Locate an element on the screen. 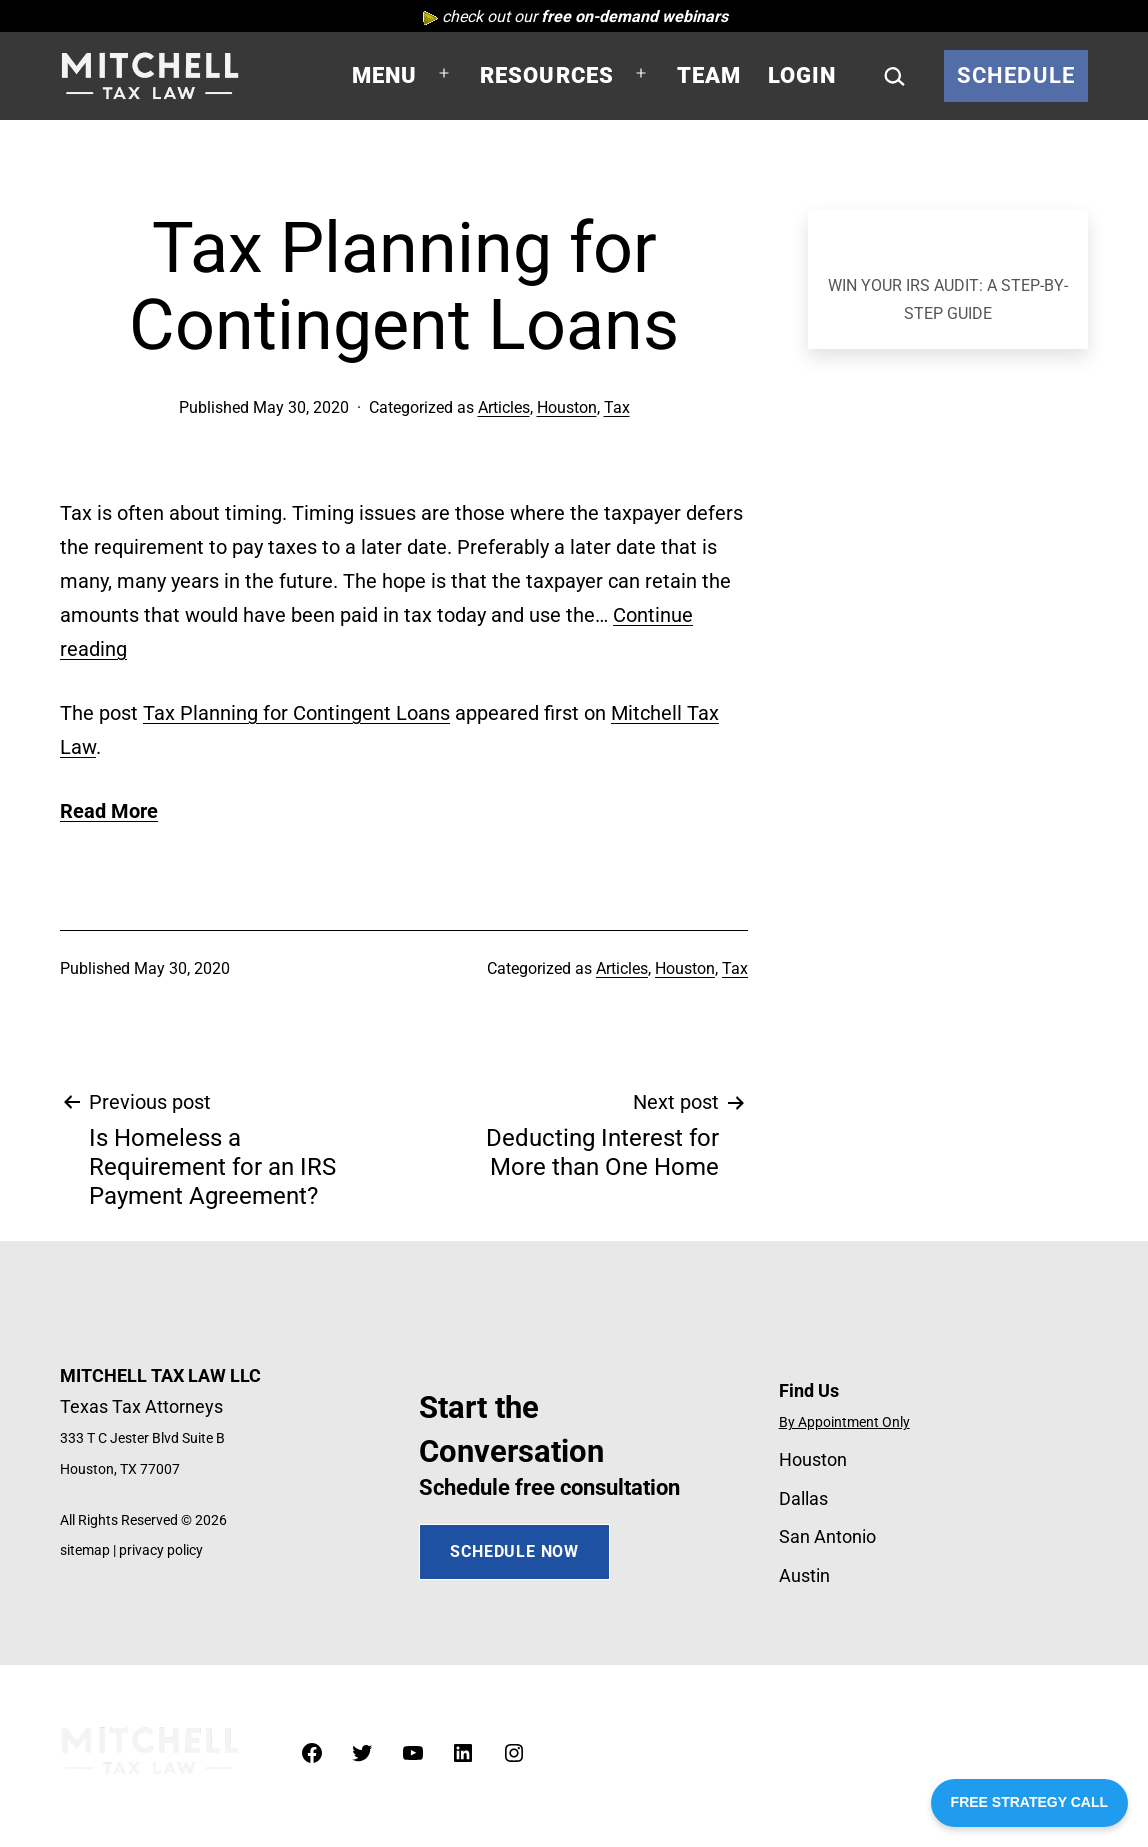 The height and width of the screenshot is (1847, 1148). privacy policy is located at coordinates (161, 1550).